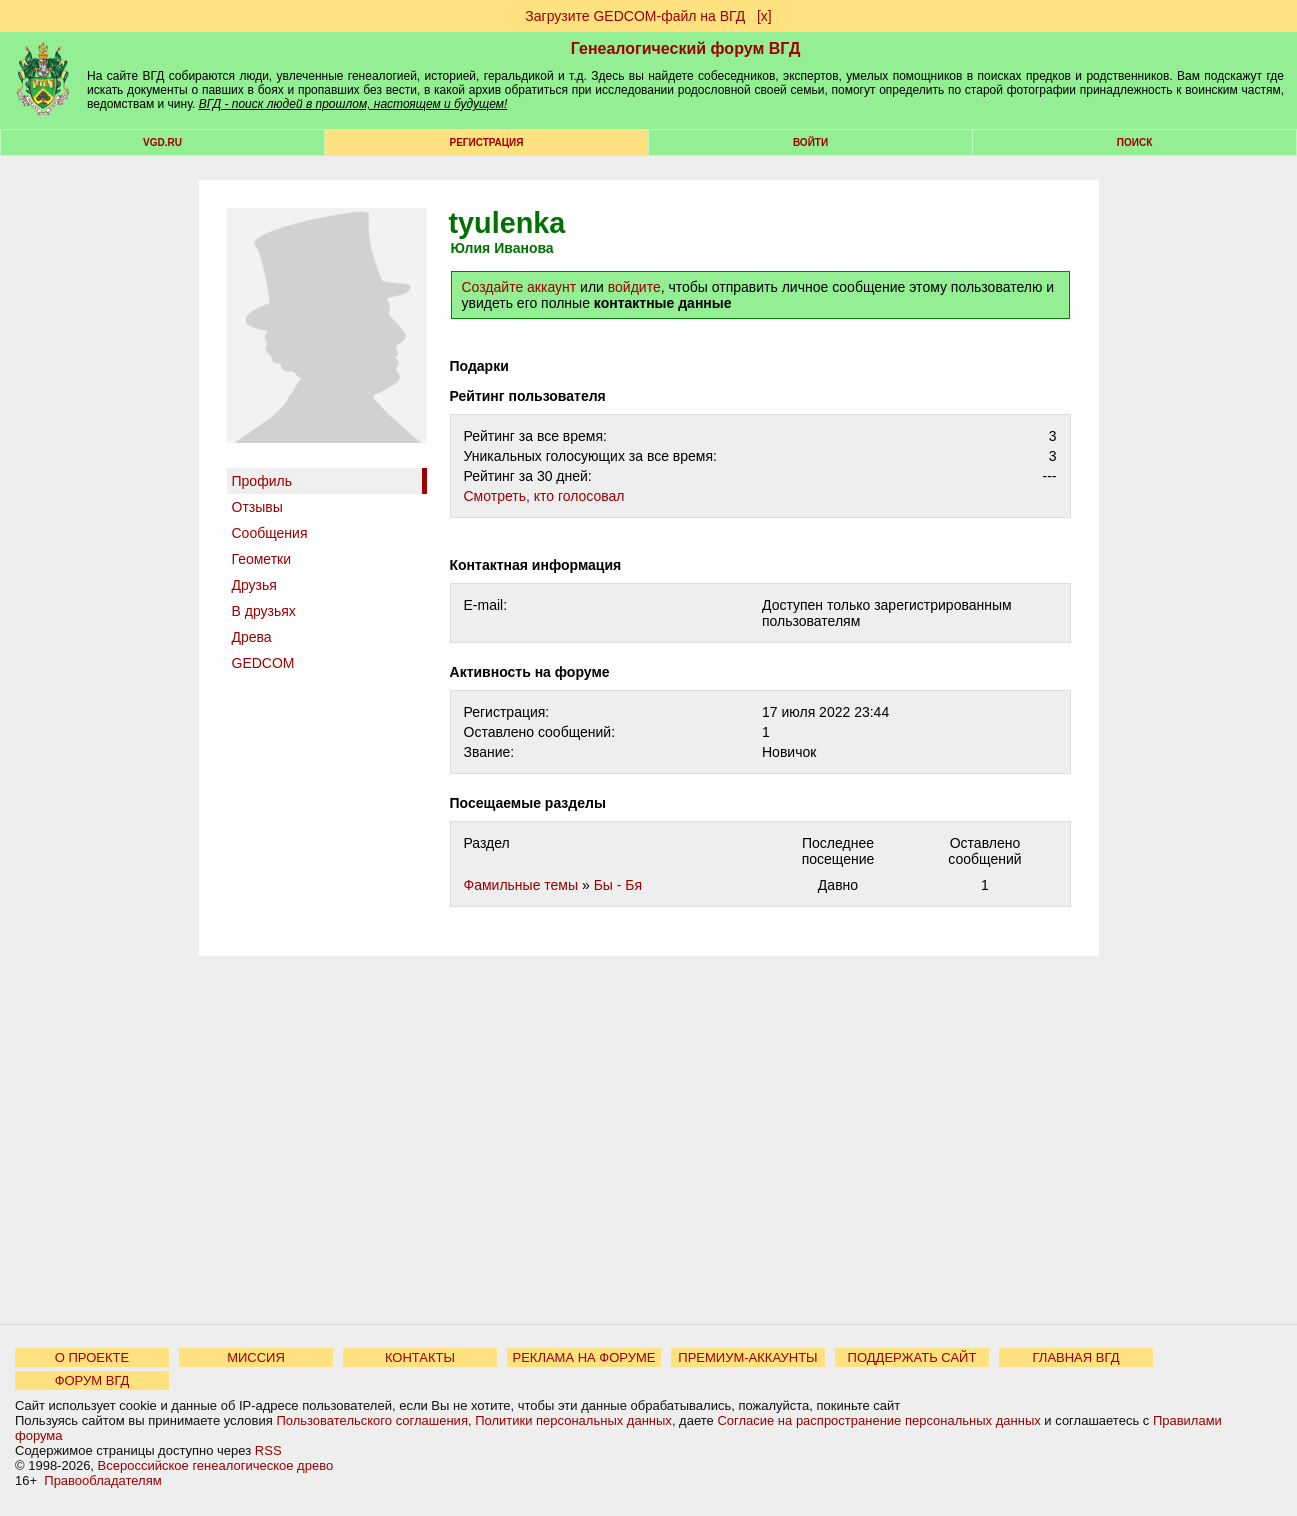 This screenshot has width=1297, height=1516. What do you see at coordinates (1134, 142) in the screenshot?
I see `Поиск` at bounding box center [1134, 142].